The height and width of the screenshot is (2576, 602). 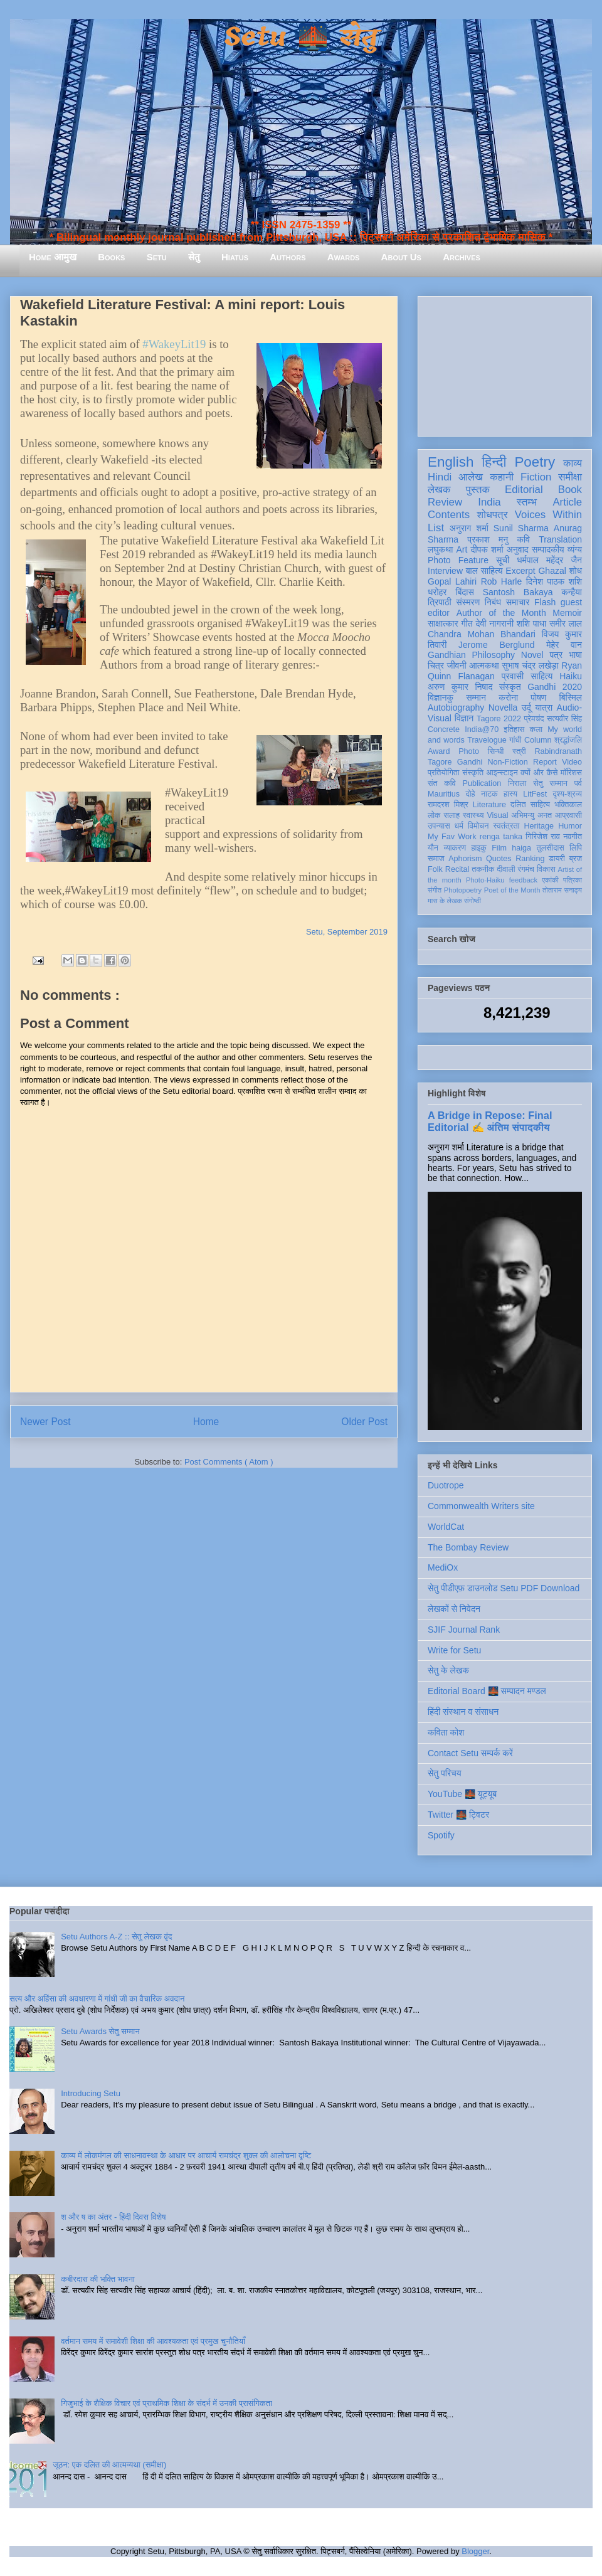 I want to click on Haiku, so click(x=570, y=676).